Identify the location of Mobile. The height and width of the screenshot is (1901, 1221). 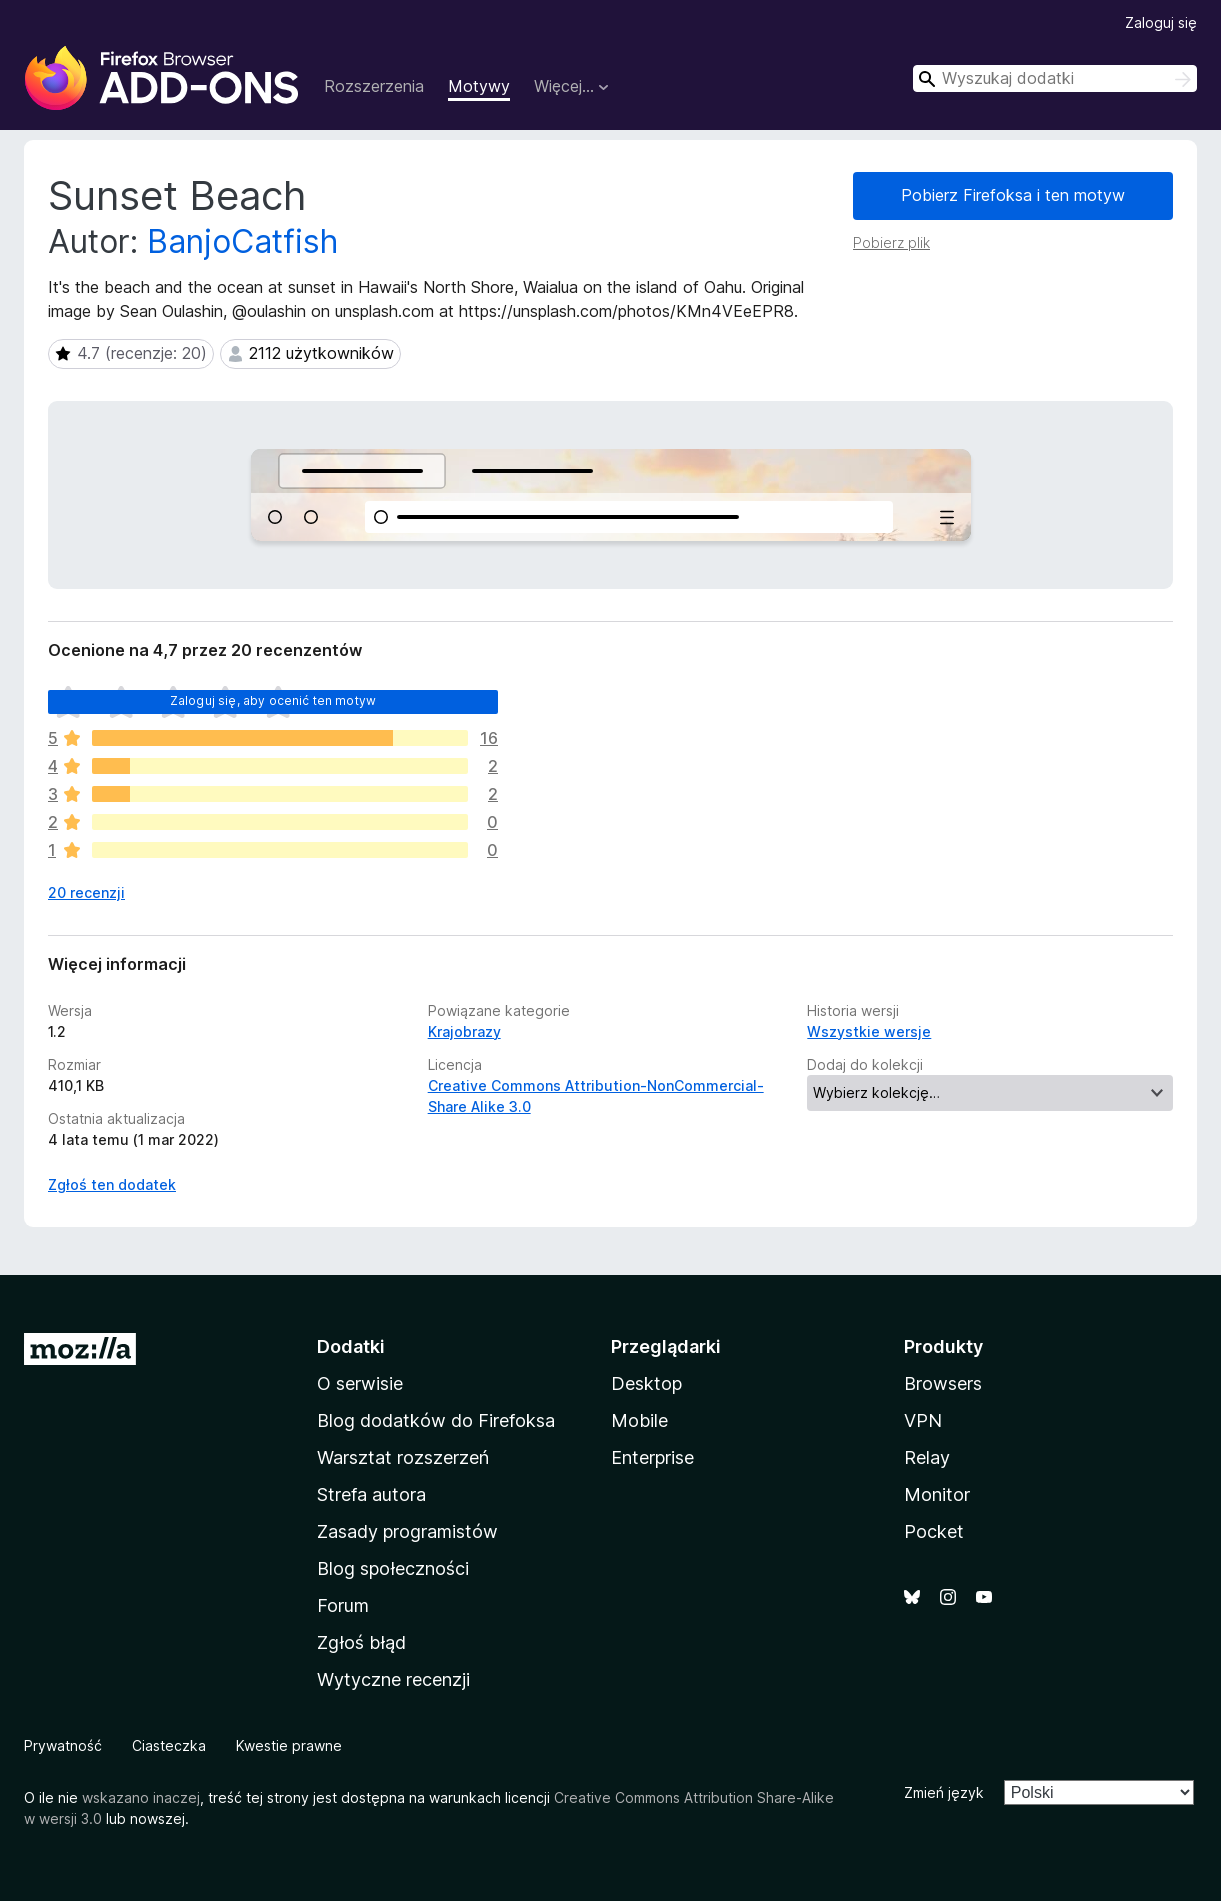
(639, 1420).